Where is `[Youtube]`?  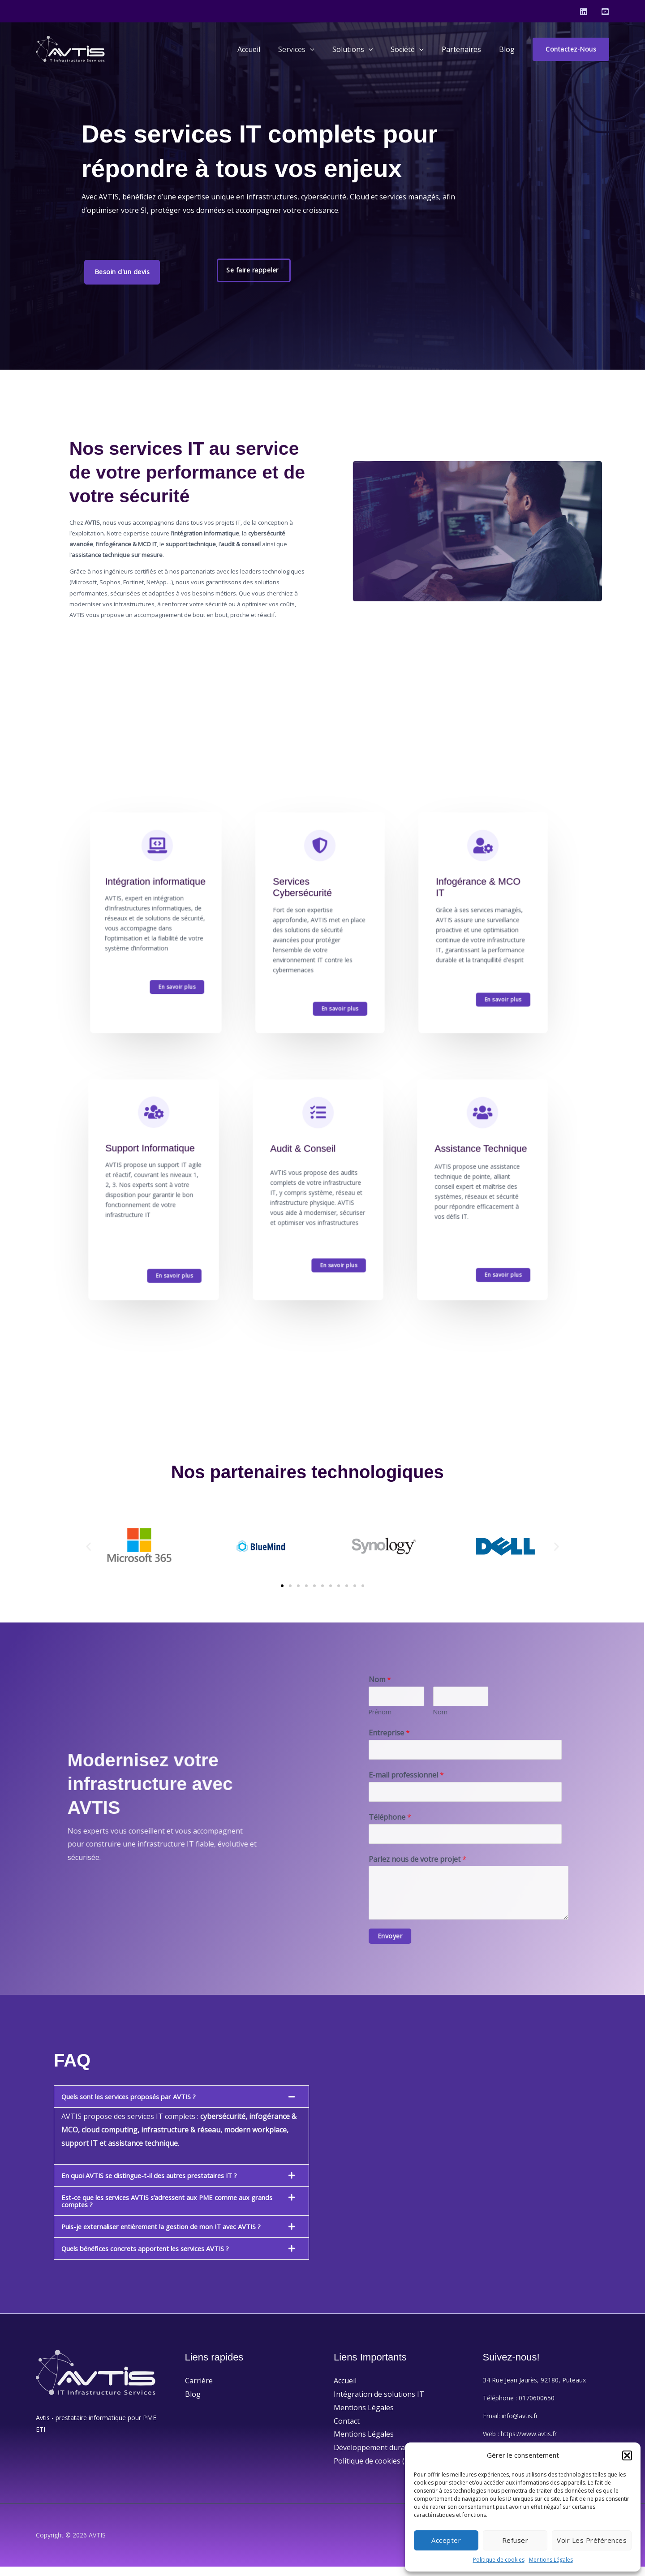 [Youtube] is located at coordinates (605, 12).